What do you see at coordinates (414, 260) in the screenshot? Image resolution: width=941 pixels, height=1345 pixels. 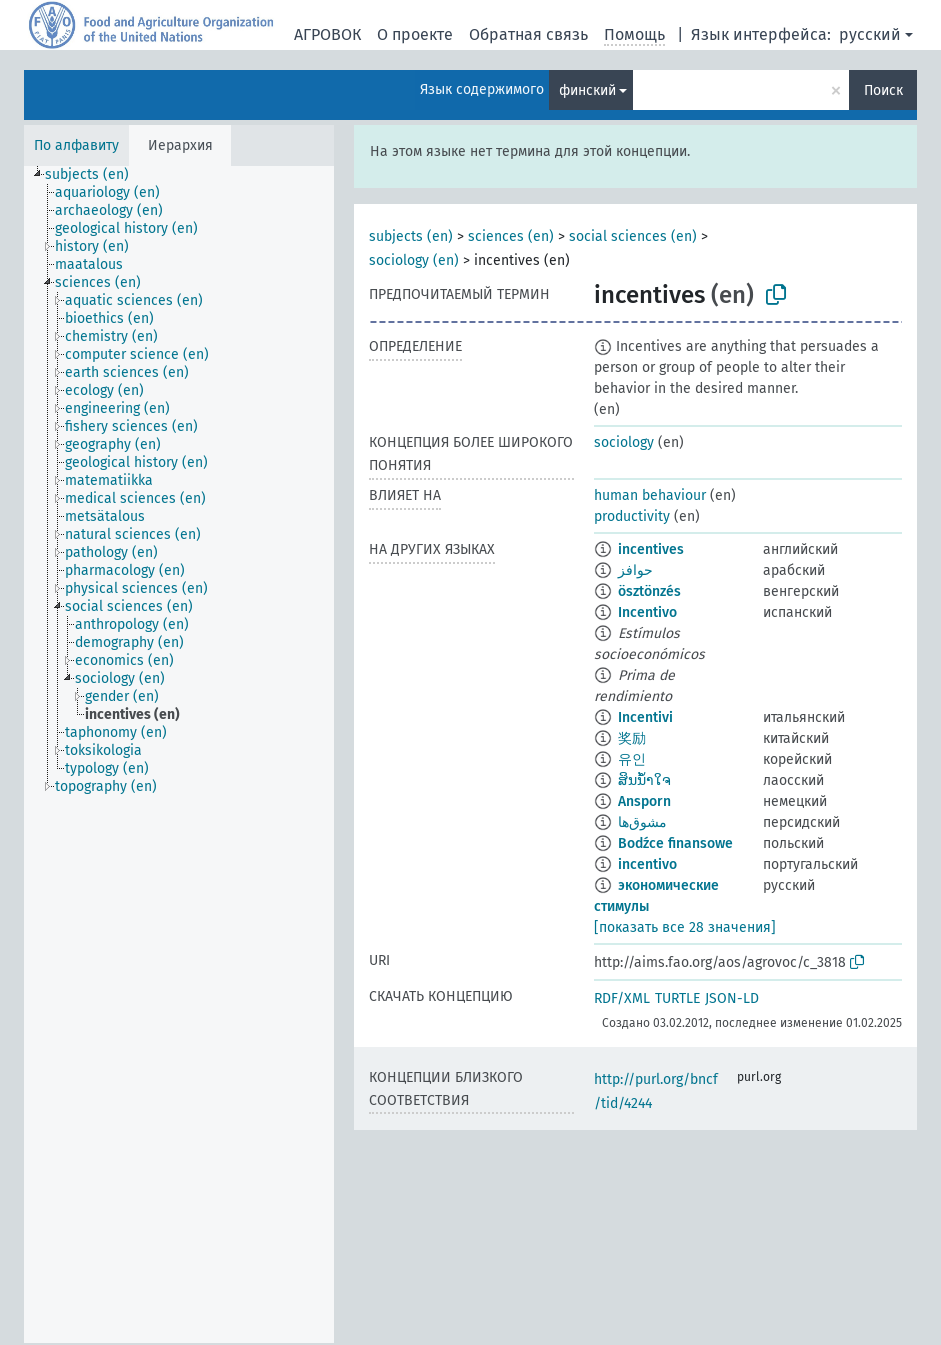 I see `sociology (en)` at bounding box center [414, 260].